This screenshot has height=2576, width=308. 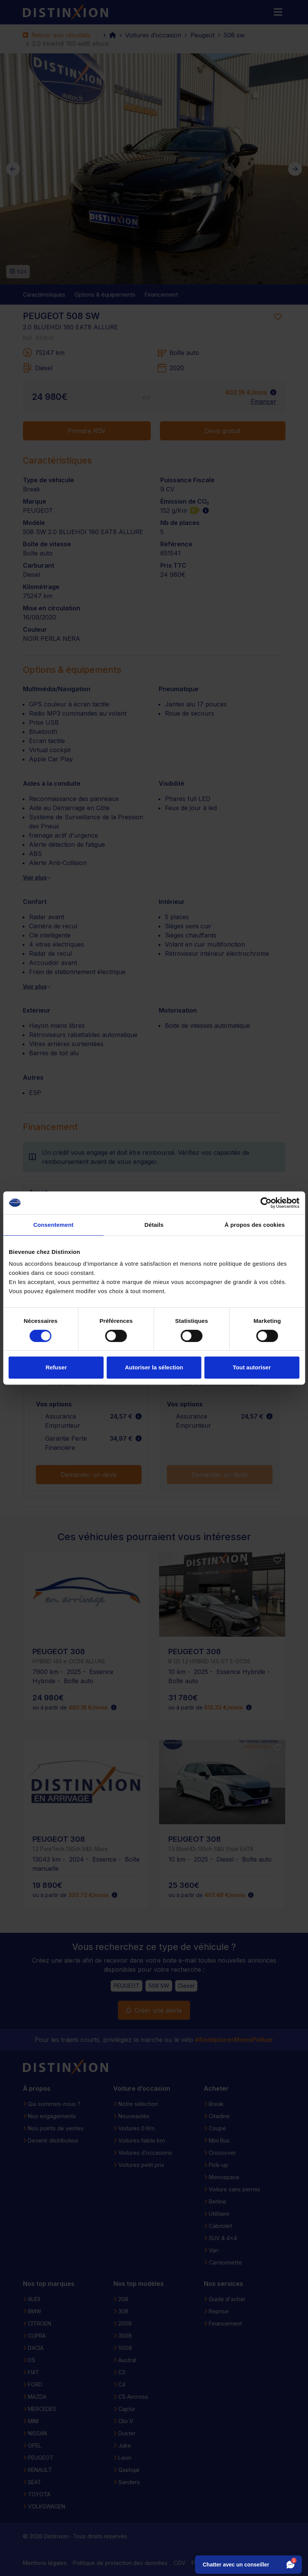 What do you see at coordinates (252, 1367) in the screenshot?
I see `Tout autoriser` at bounding box center [252, 1367].